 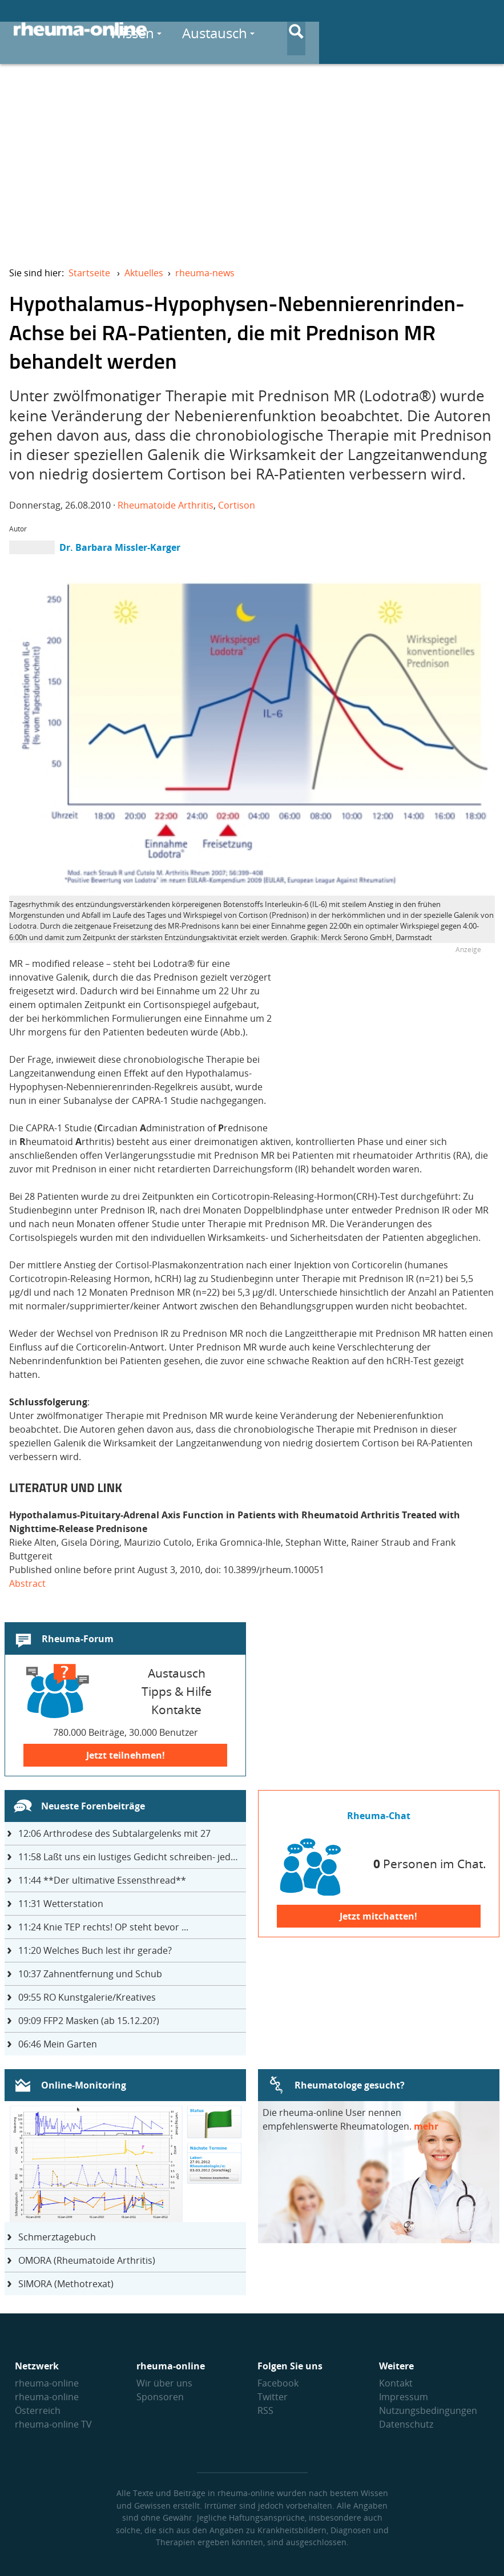 I want to click on rheuma-online, so click(x=47, y=2383).